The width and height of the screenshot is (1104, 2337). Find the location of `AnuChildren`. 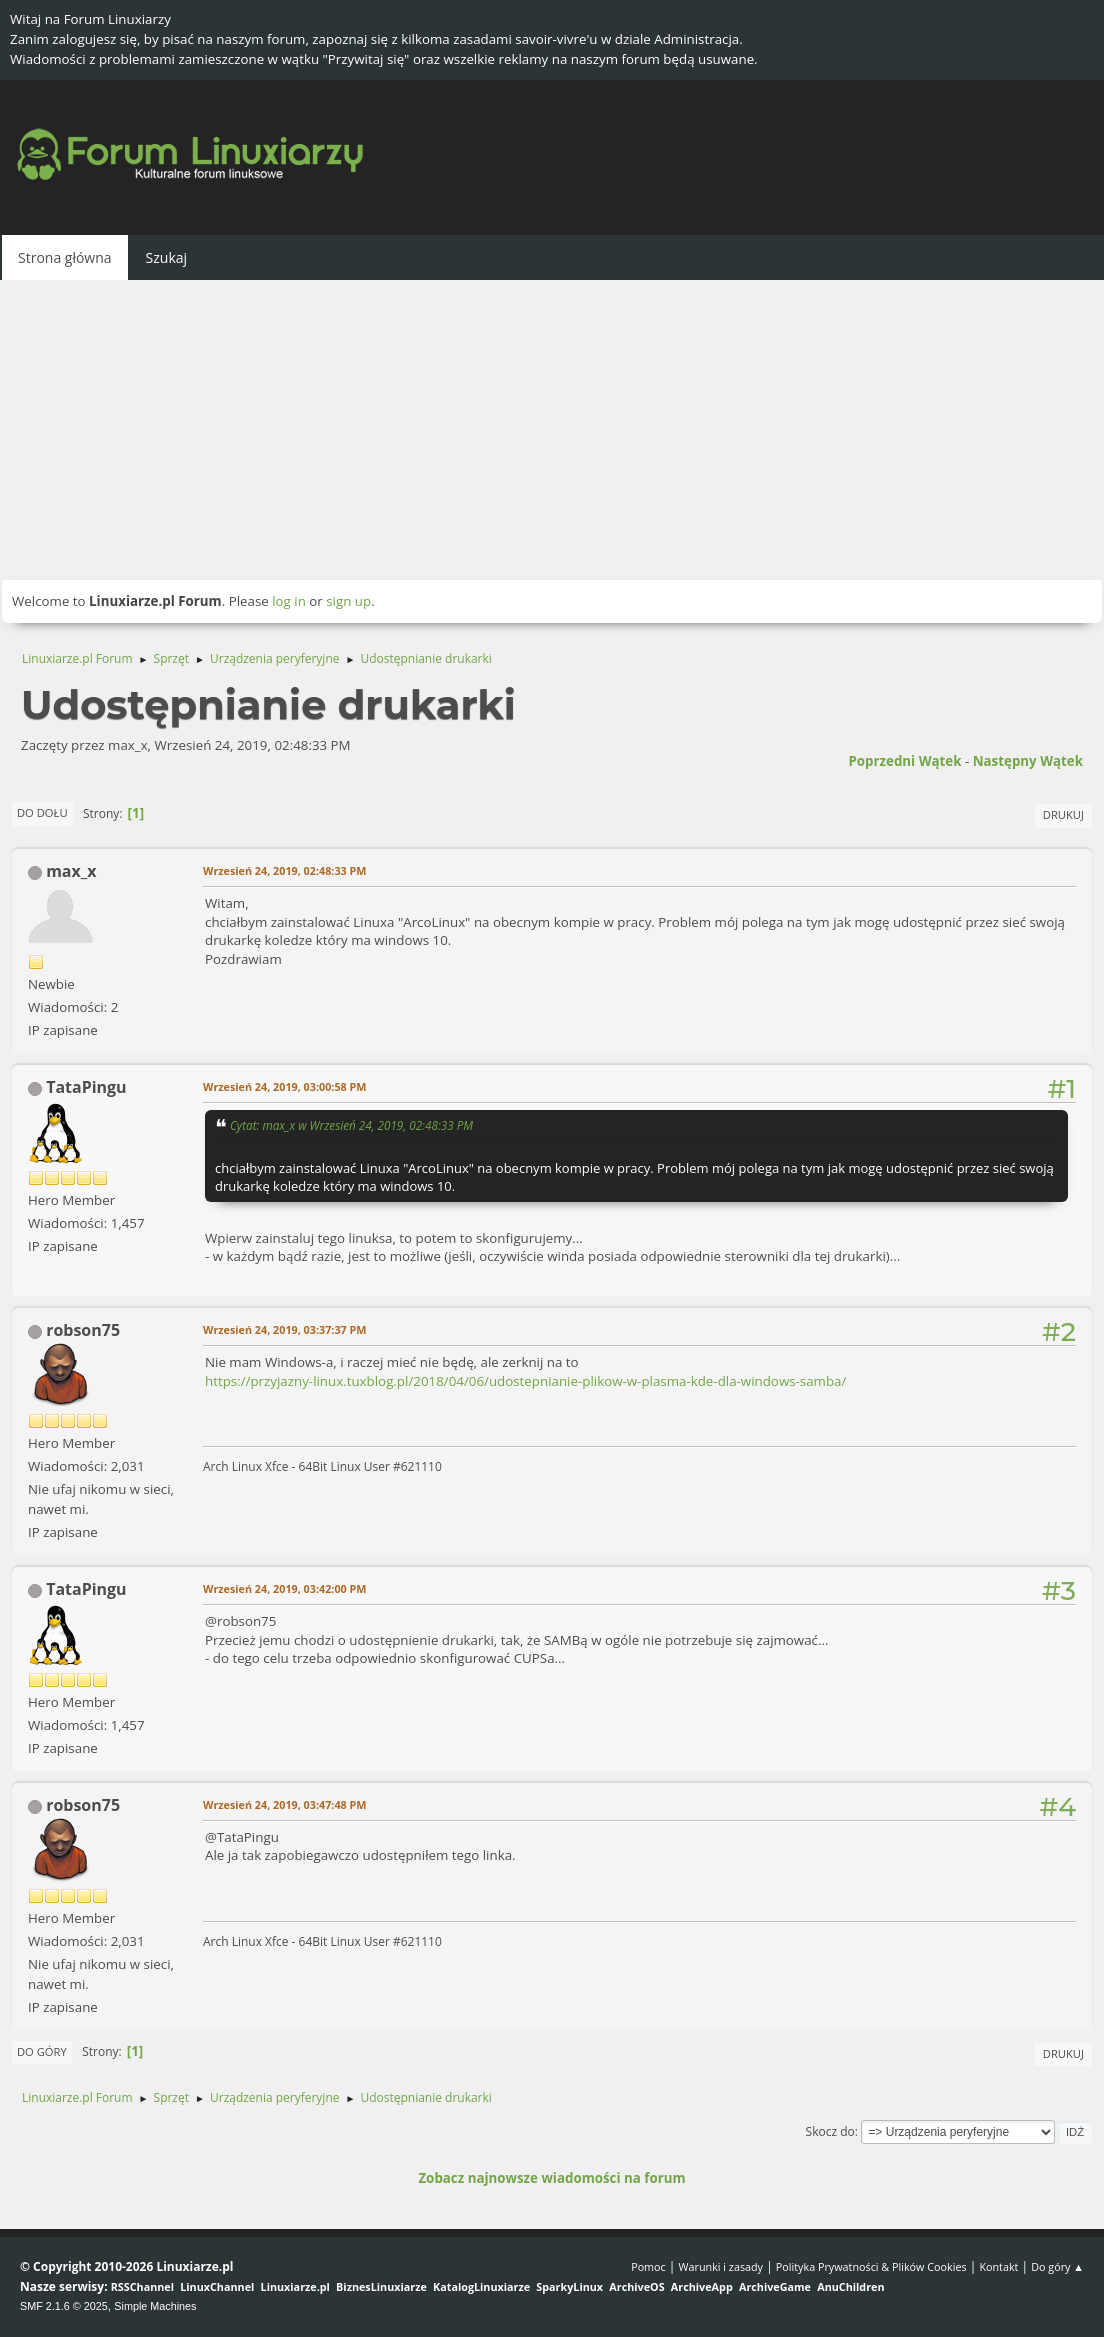

AnuChildren is located at coordinates (850, 2286).